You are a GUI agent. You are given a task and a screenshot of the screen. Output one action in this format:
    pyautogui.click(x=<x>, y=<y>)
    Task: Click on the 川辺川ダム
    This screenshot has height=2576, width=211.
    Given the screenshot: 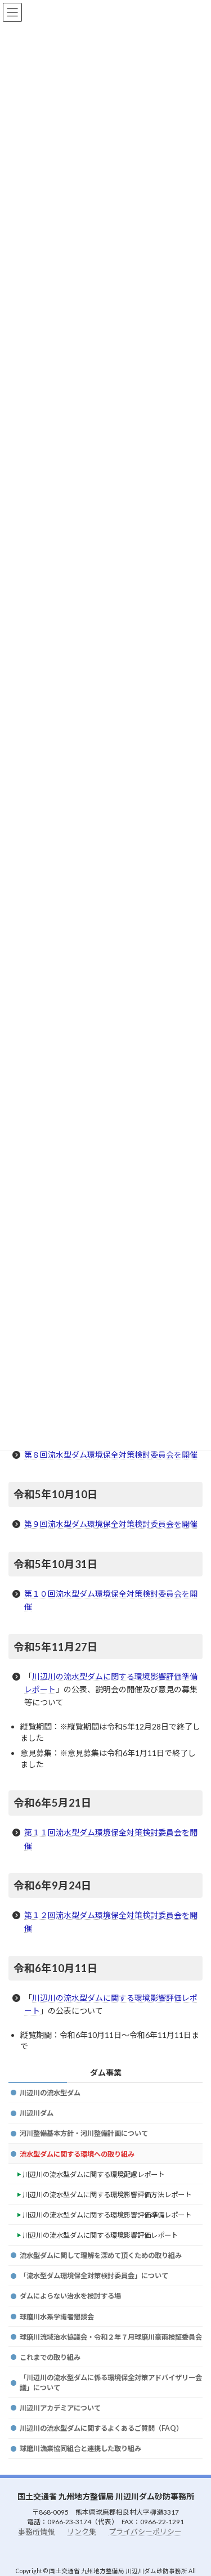 What is the action you would take?
    pyautogui.click(x=36, y=2113)
    